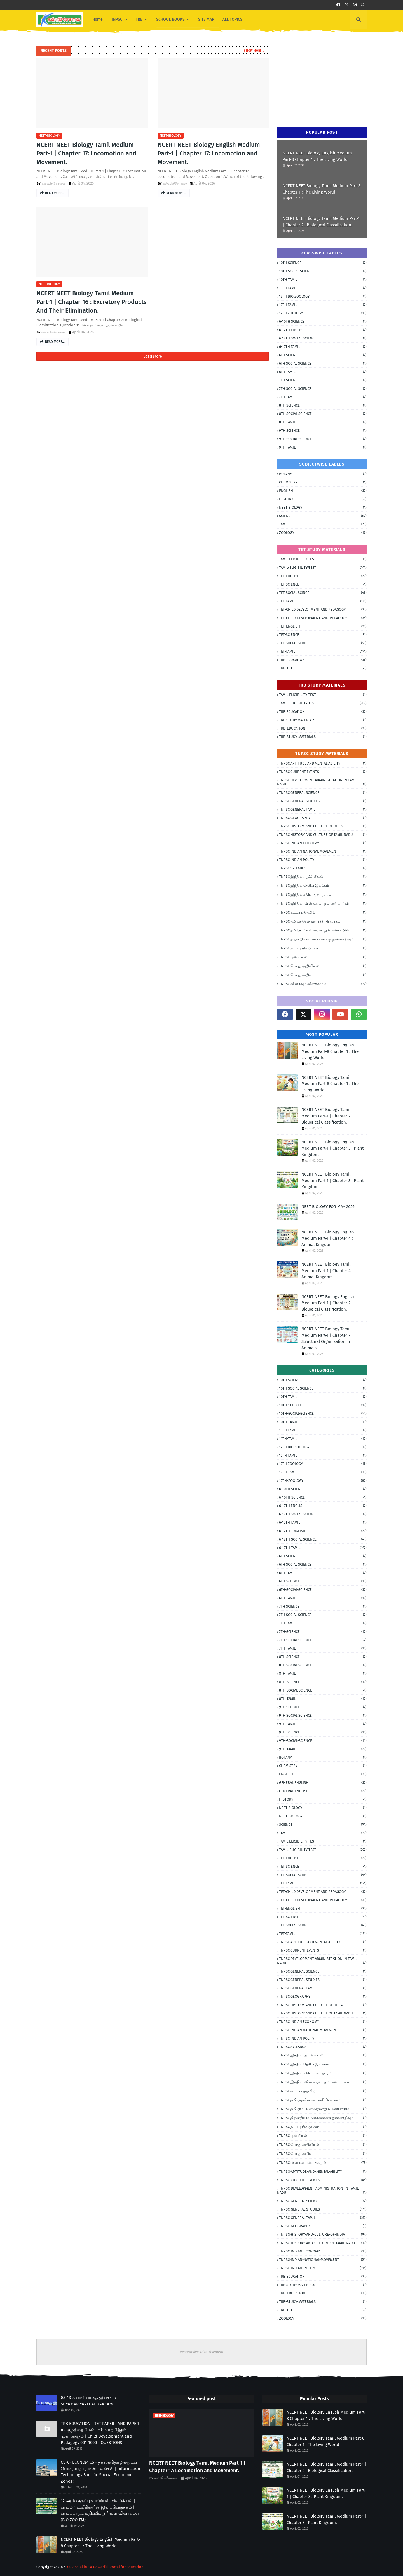 The image size is (403, 2576). I want to click on GS-6- ECONOMICS - தகவல்தொழில்நுட்ப பொருளாதார மண்டலங்கள் | Information Technology Specific Special Economic Zones :, so click(100, 2472).